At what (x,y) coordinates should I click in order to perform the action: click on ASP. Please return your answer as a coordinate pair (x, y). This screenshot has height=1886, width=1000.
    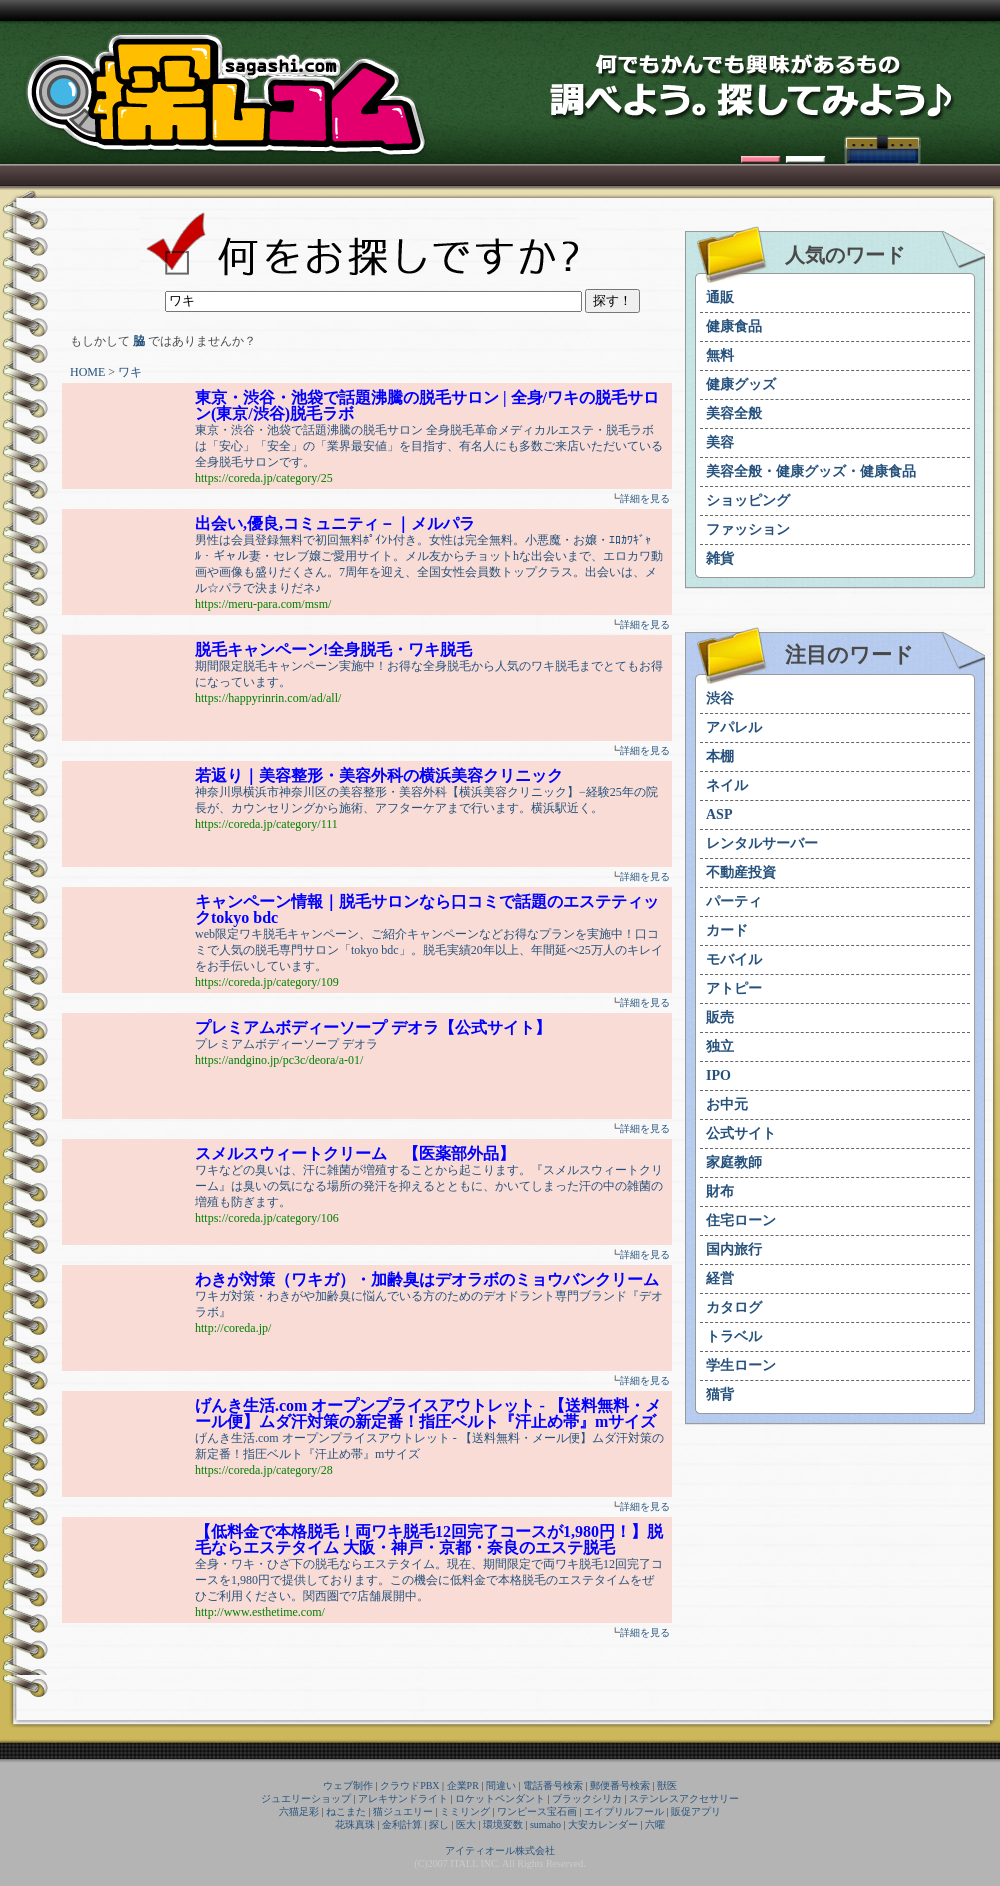
    Looking at the image, I should click on (719, 814).